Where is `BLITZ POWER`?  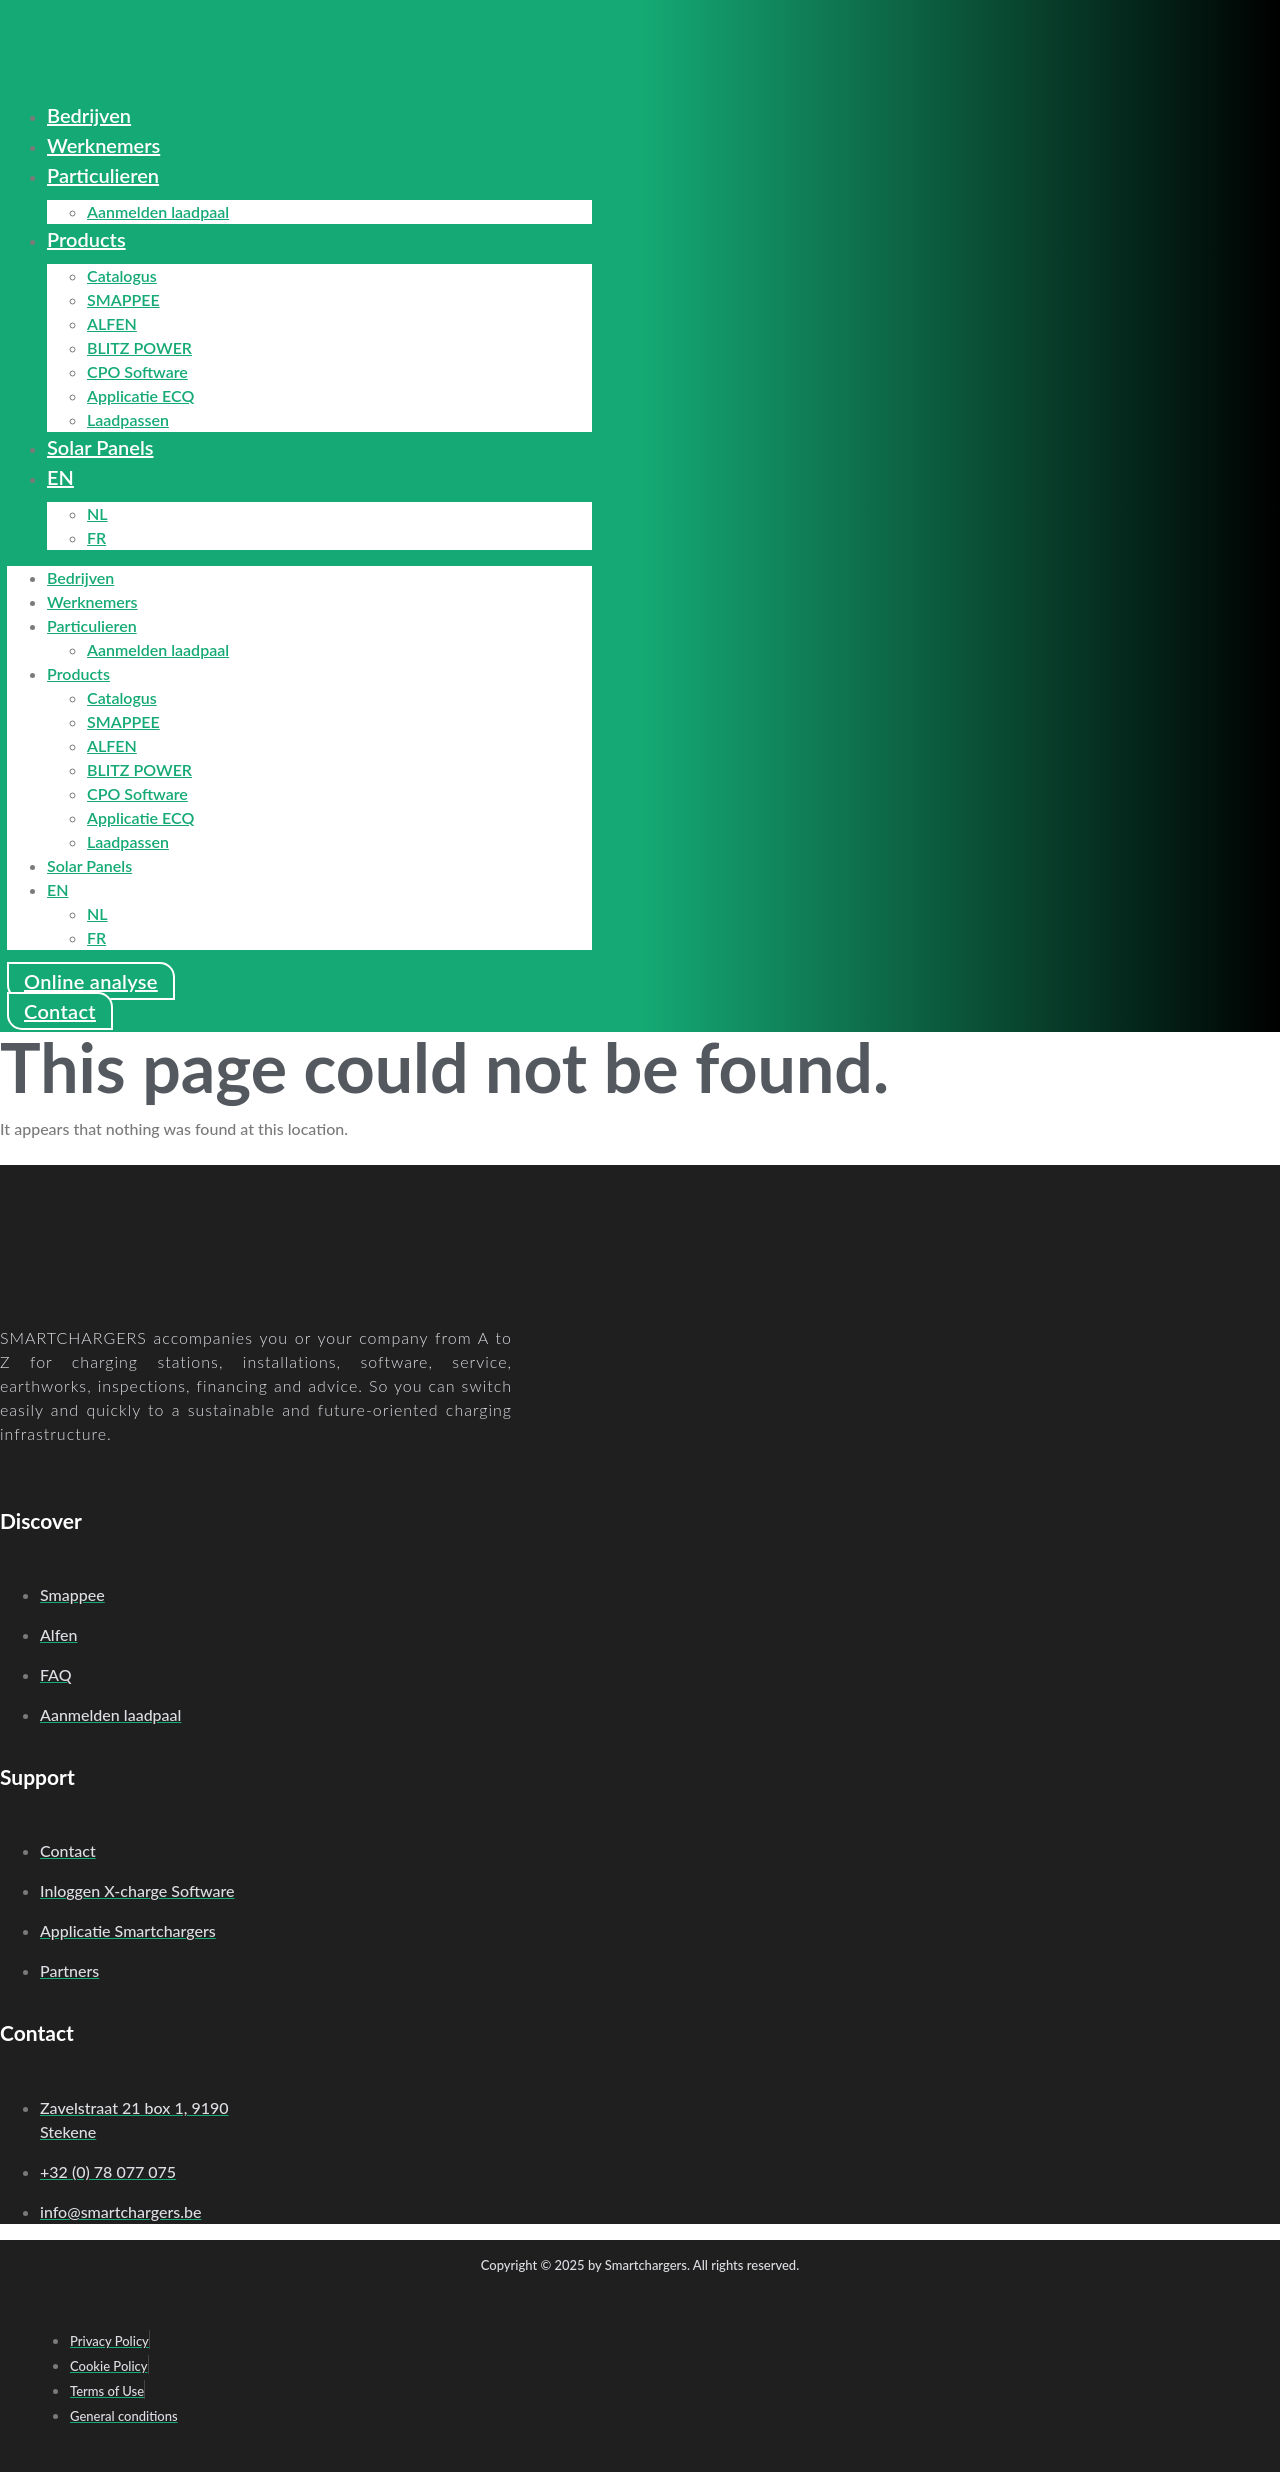
BLITZ POWER is located at coordinates (139, 347).